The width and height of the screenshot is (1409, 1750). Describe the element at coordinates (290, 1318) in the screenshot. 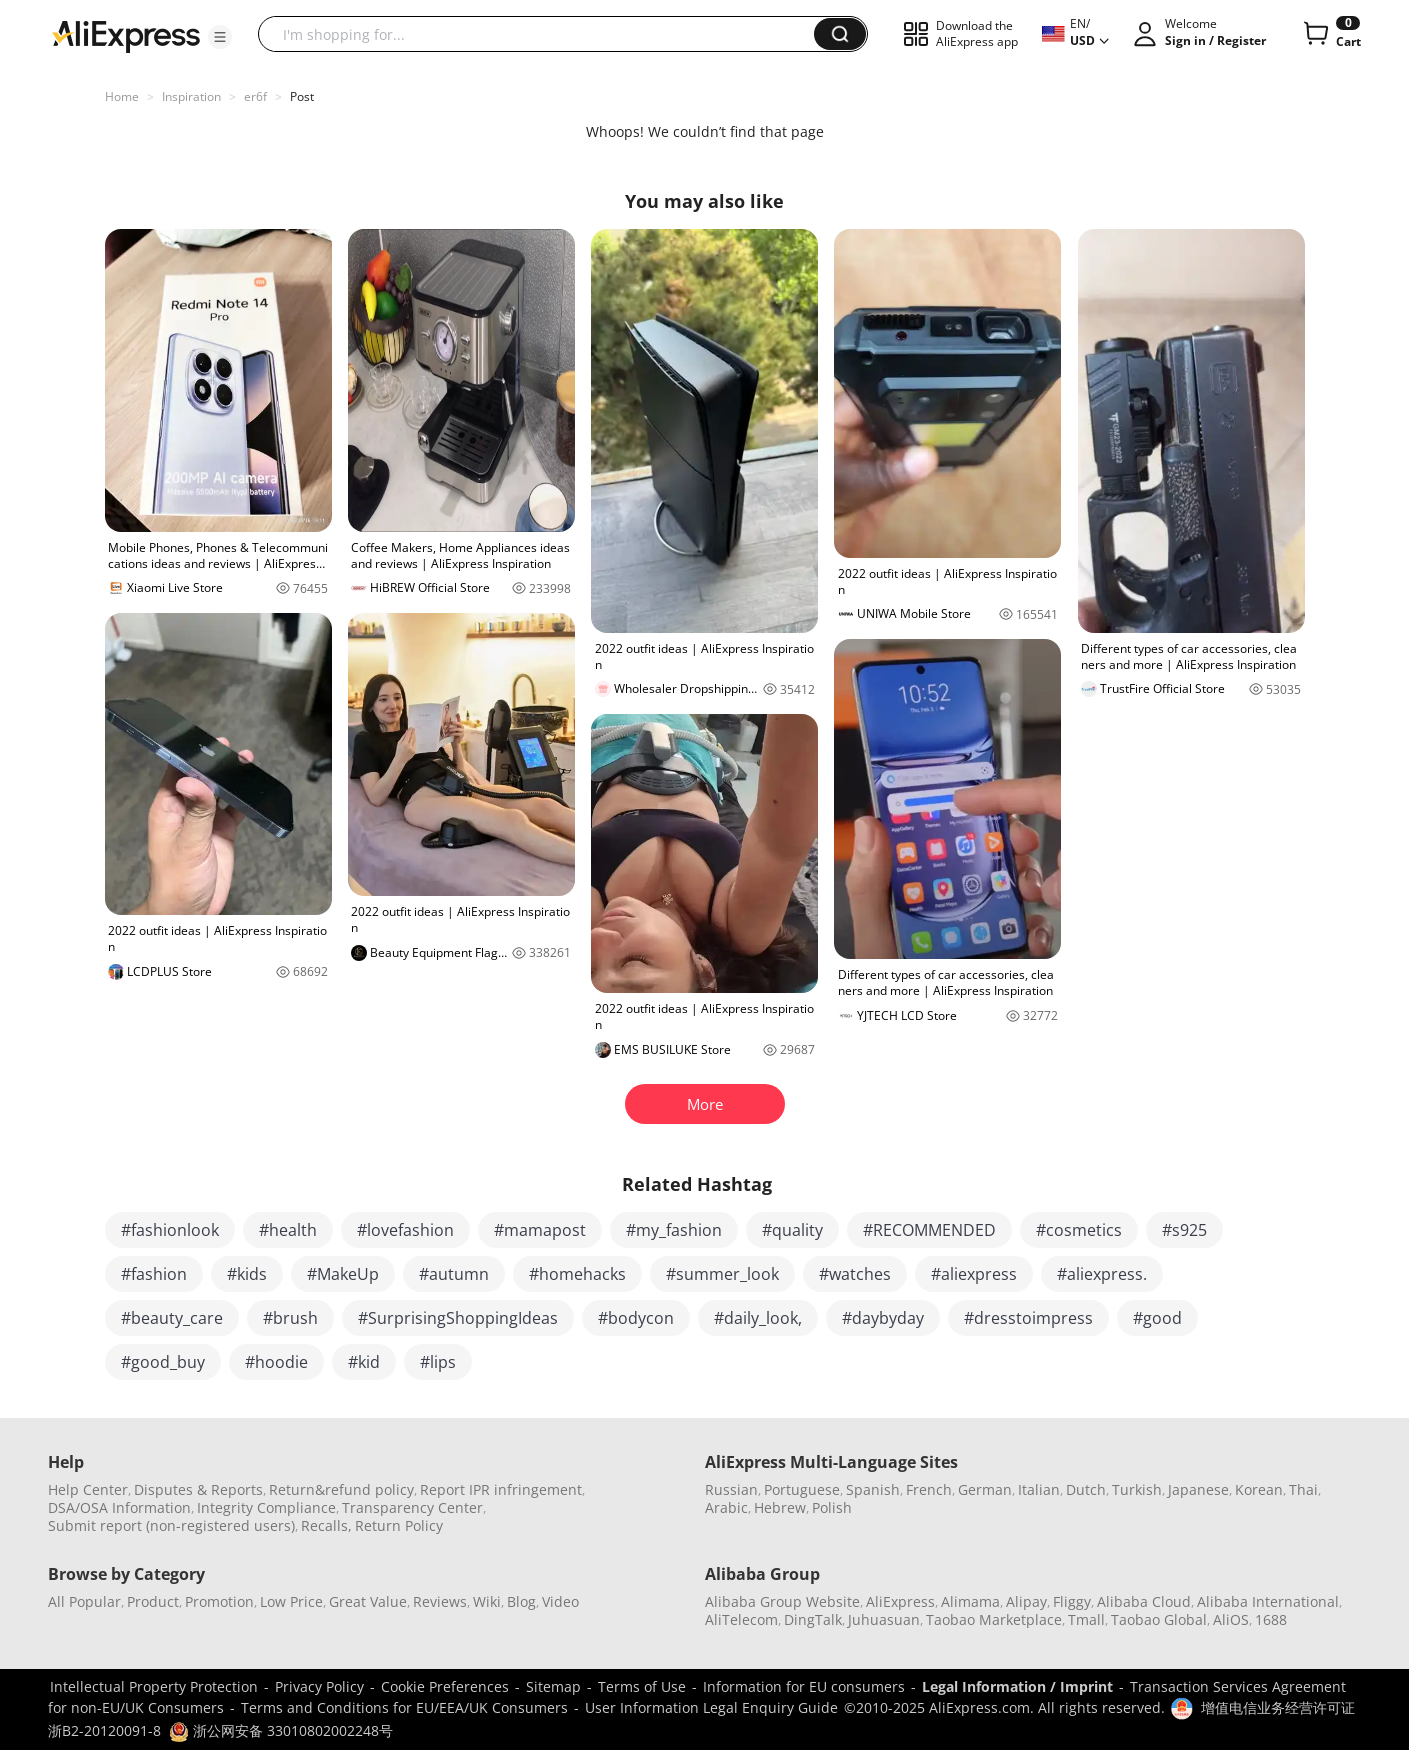

I see `#brush` at that location.